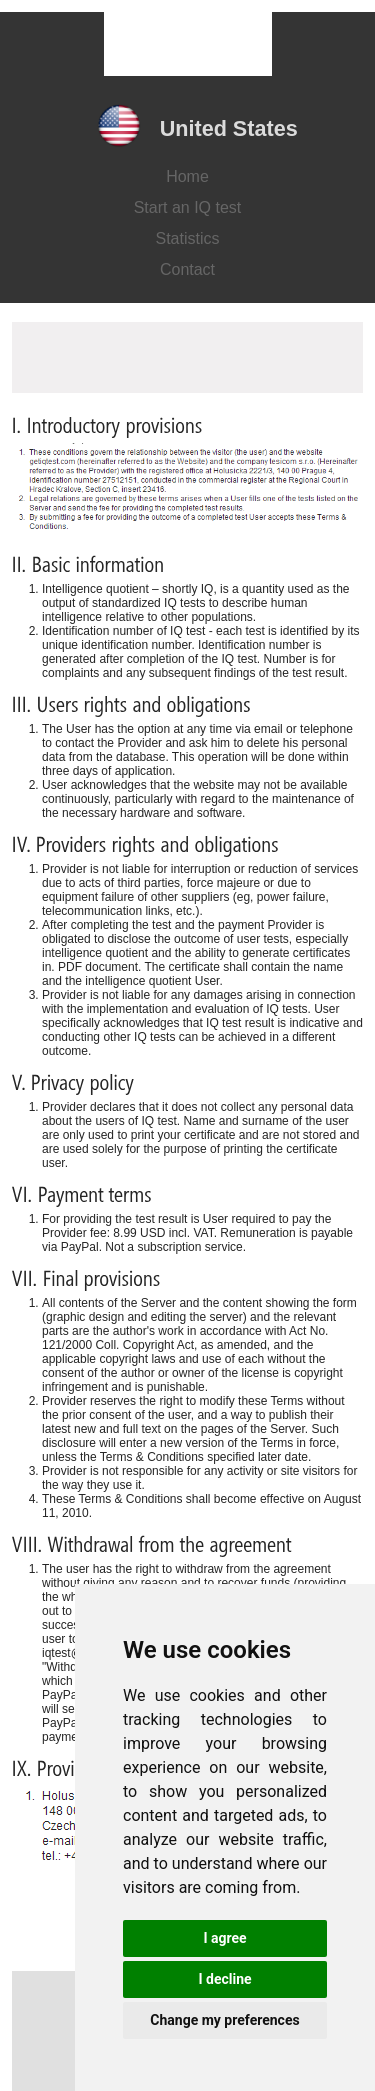  I want to click on I agree [button], so click(224, 1938).